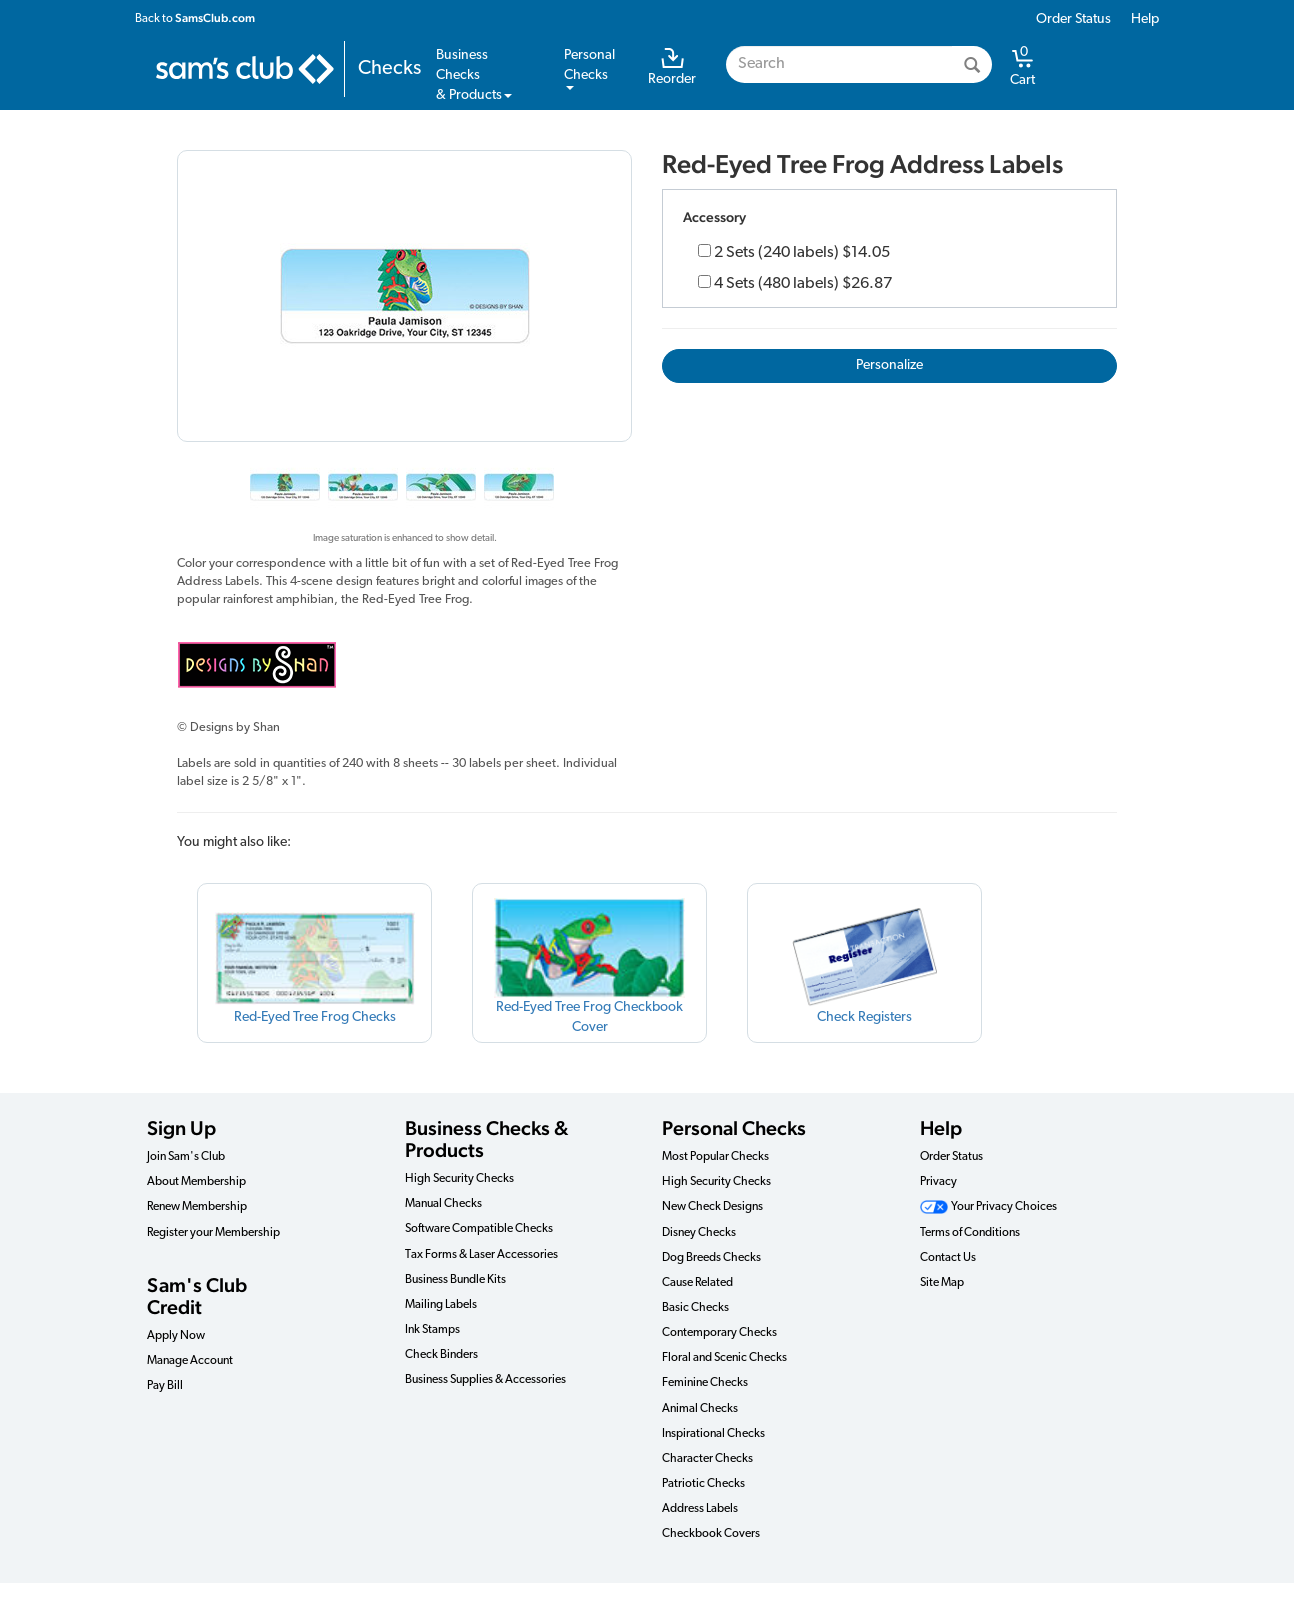 The image size is (1294, 1603). Describe the element at coordinates (186, 1157) in the screenshot. I see `Join Sam's Club` at that location.